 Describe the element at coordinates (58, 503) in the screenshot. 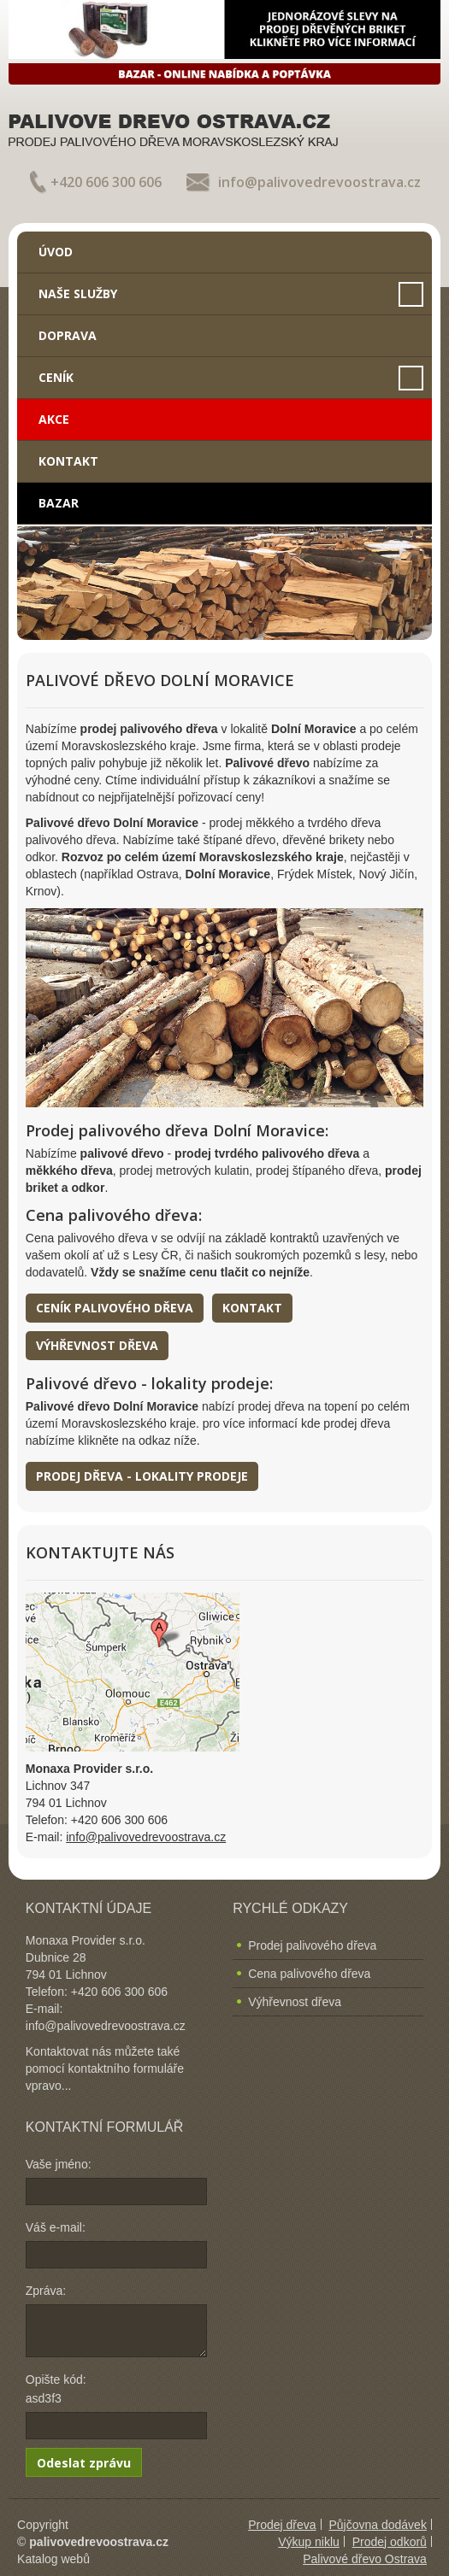

I see `Bazar` at that location.